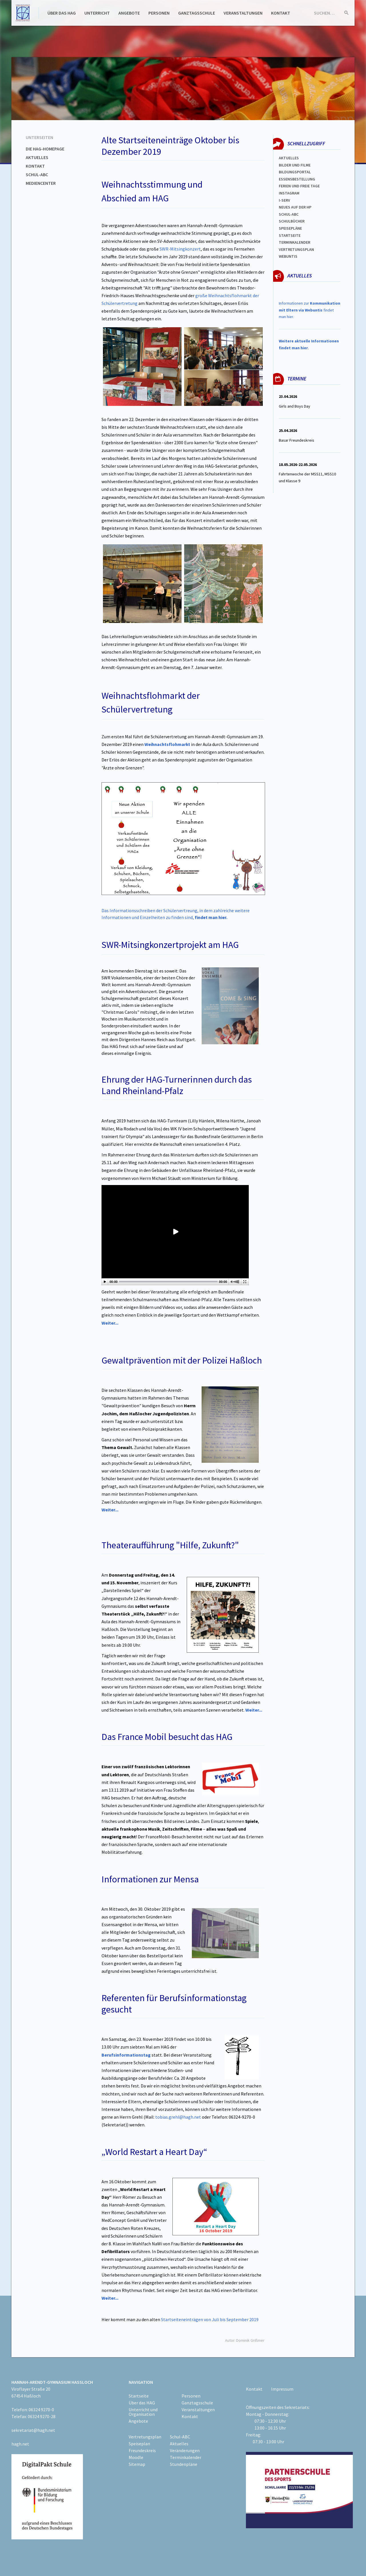  I want to click on Freundeskreis, so click(142, 2450).